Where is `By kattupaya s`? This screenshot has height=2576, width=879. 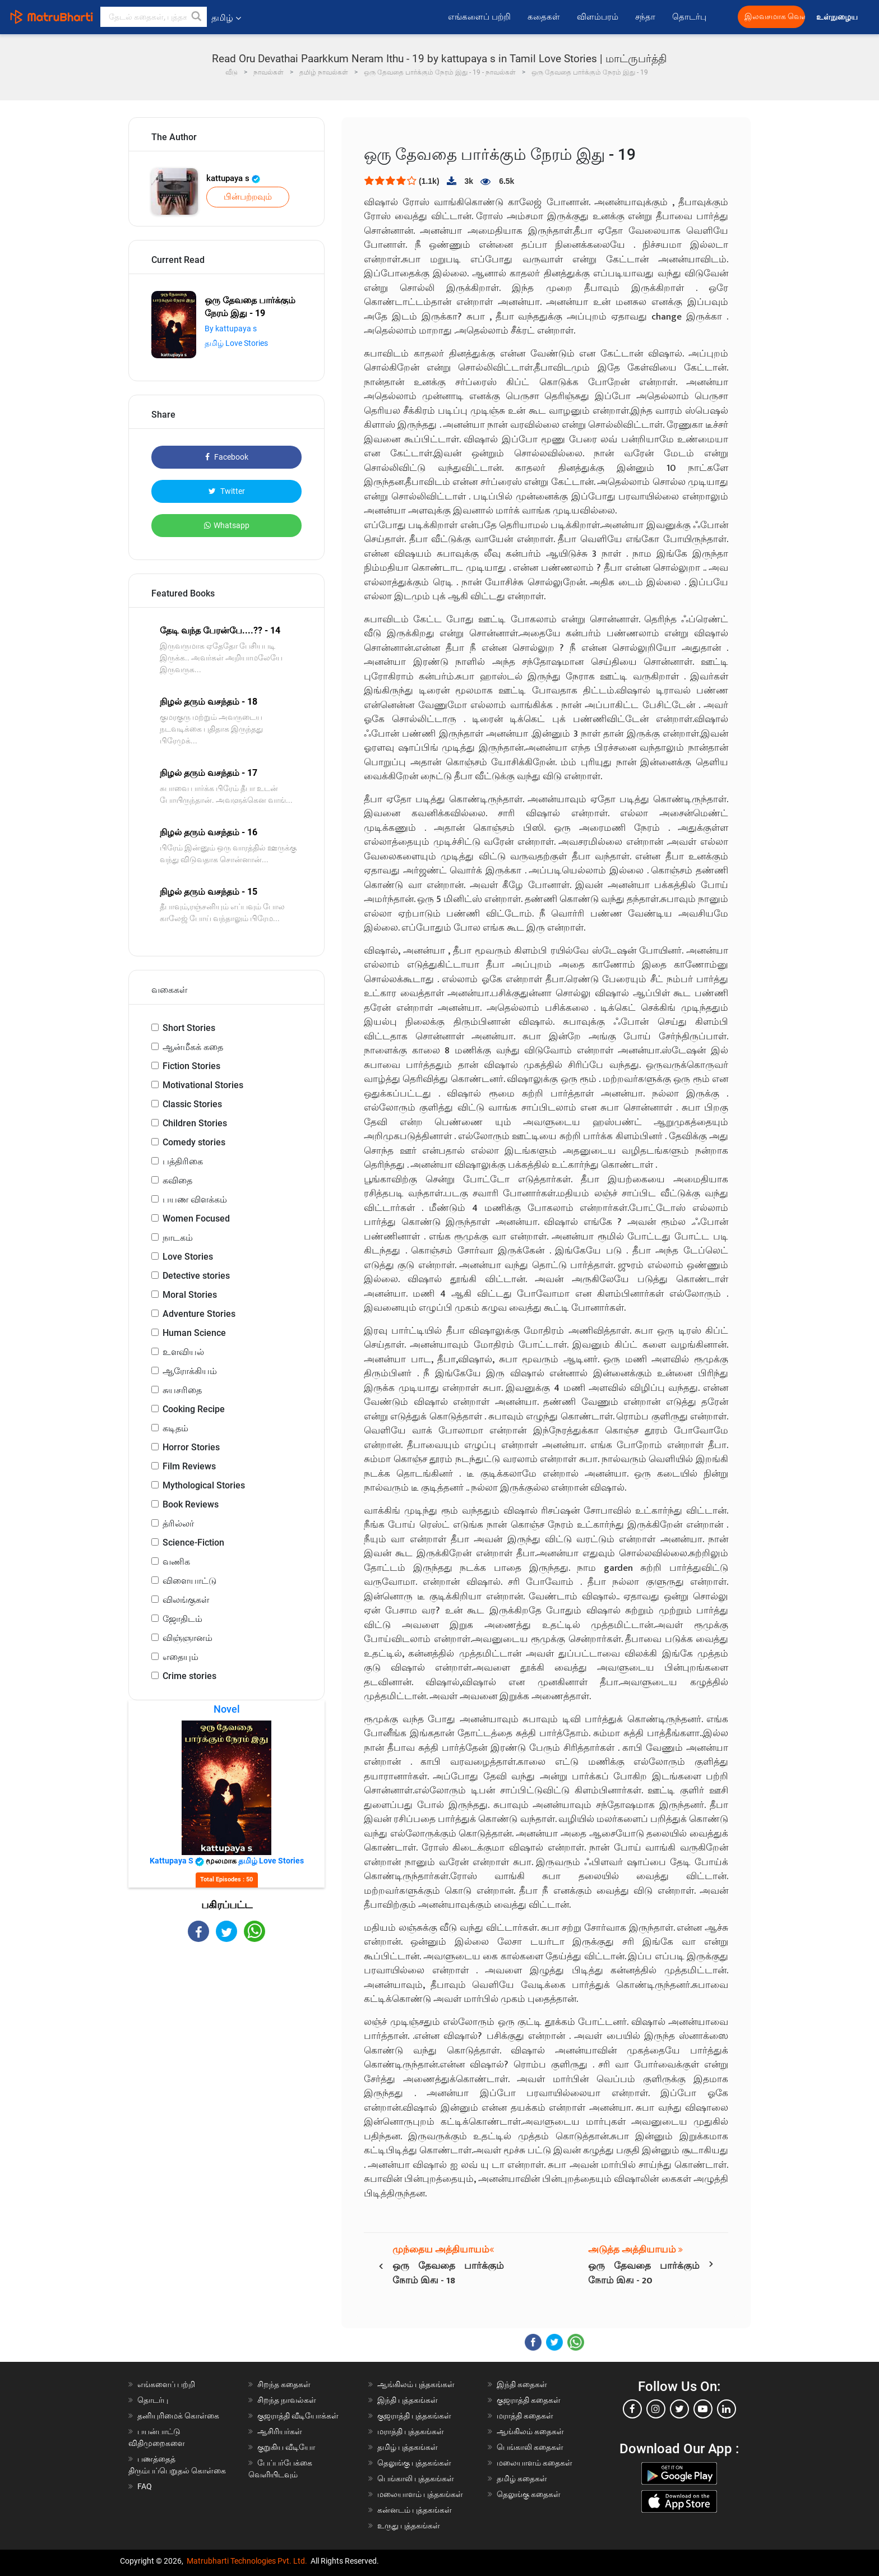
By kattupaya s is located at coordinates (231, 328).